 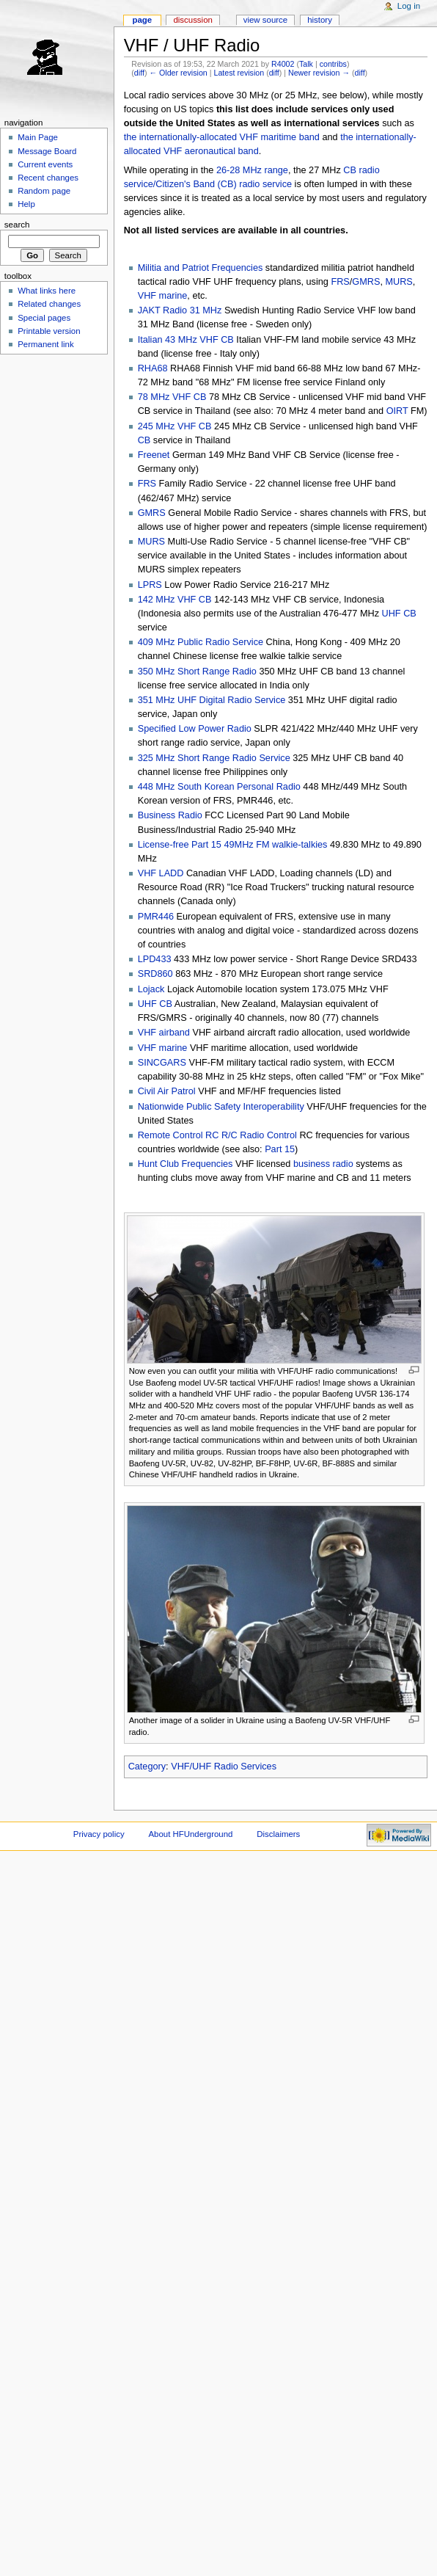 What do you see at coordinates (398, 282) in the screenshot?
I see `MURS` at bounding box center [398, 282].